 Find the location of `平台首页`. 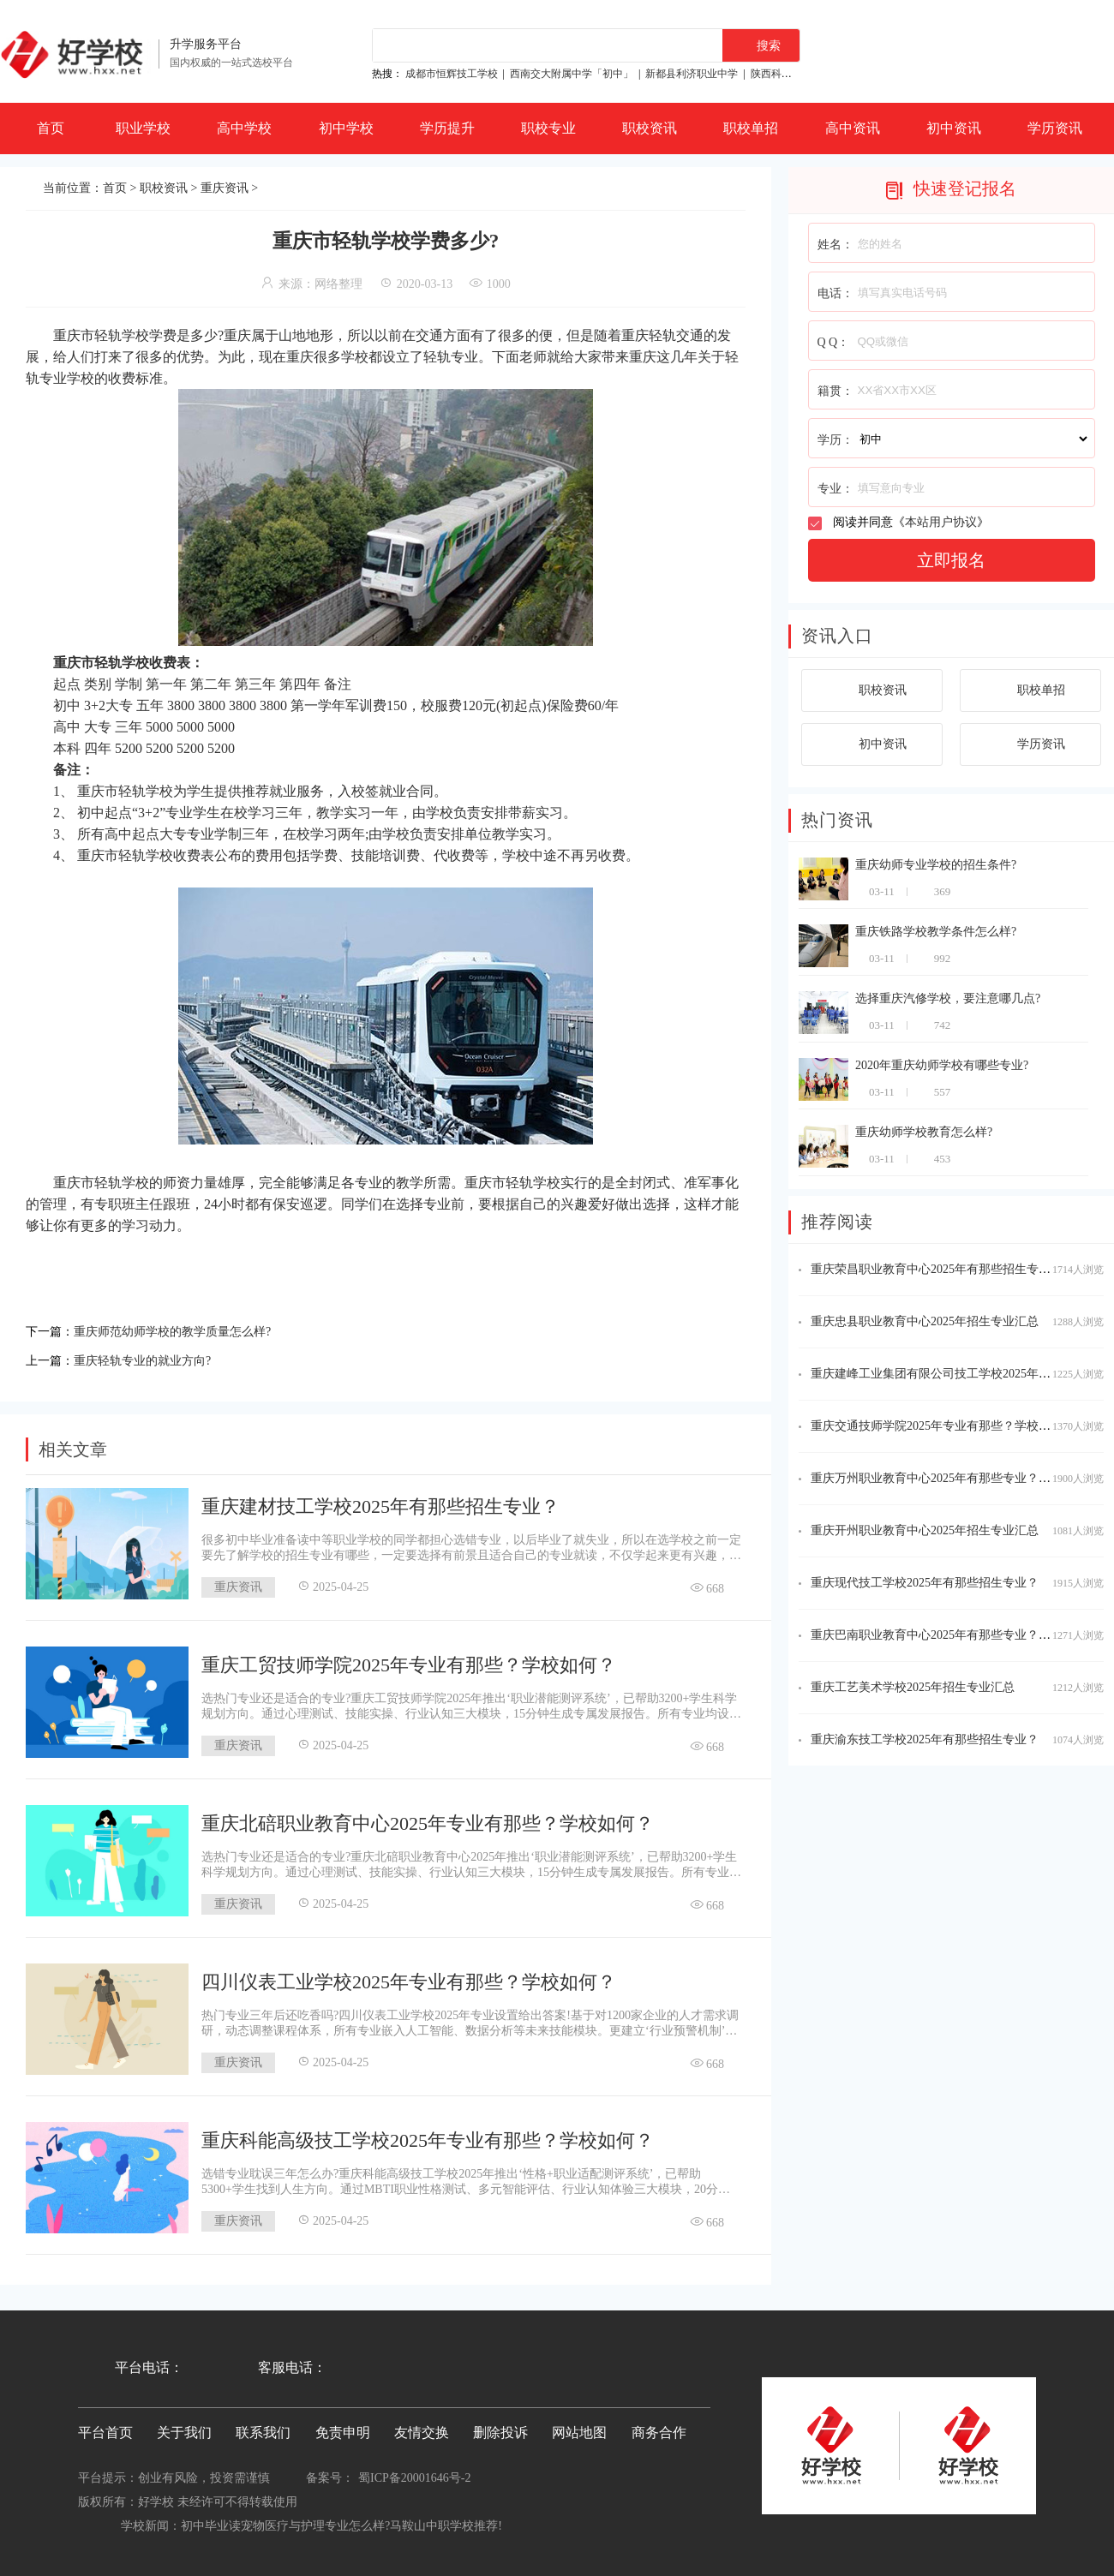

平台首页 is located at coordinates (105, 2427).